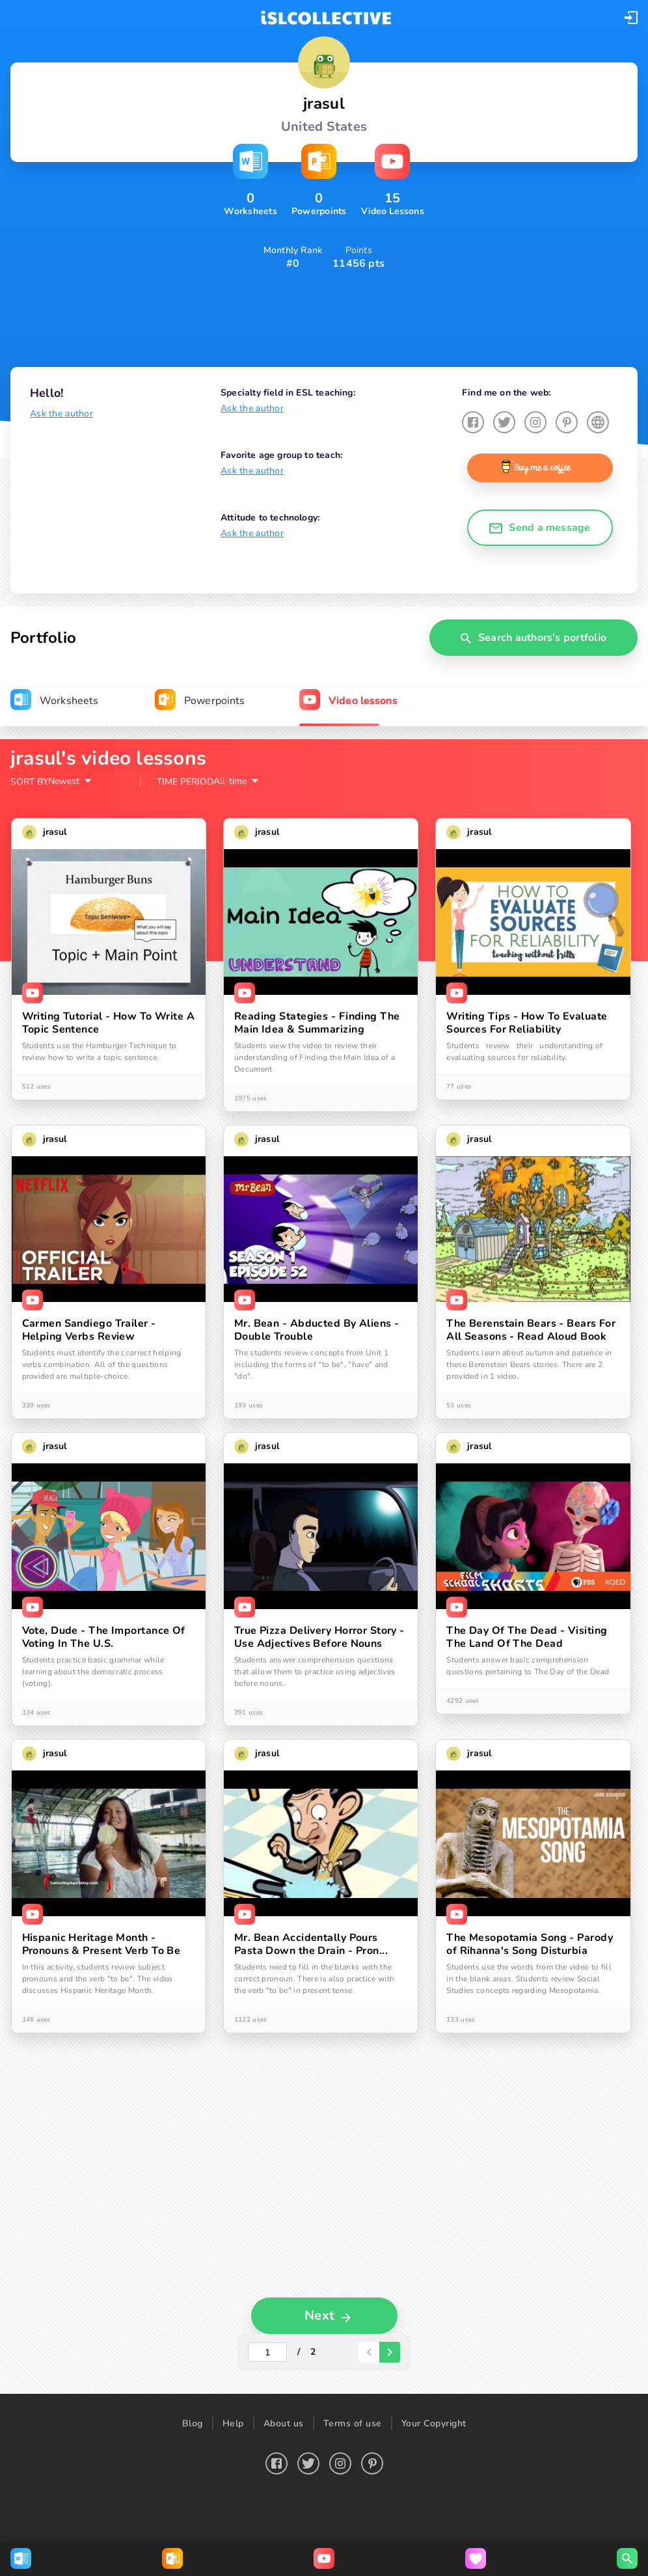  Describe the element at coordinates (233, 2404) in the screenshot. I see `Help [button]` at that location.